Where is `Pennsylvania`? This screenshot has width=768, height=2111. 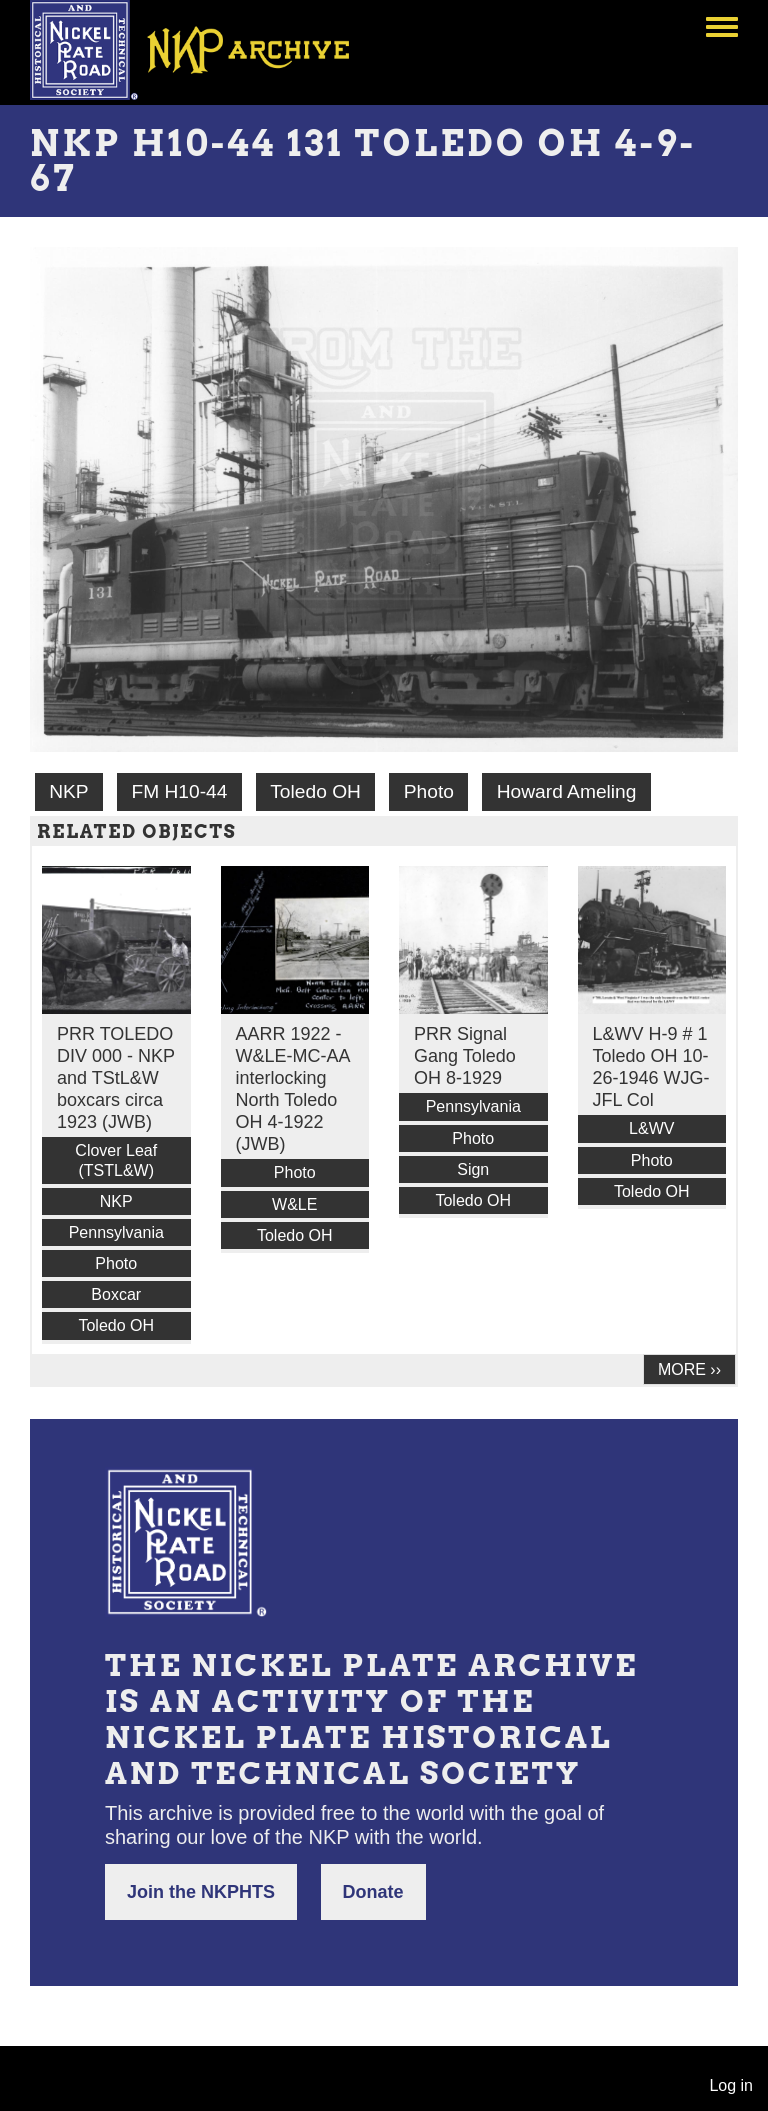 Pennsylvania is located at coordinates (116, 1232).